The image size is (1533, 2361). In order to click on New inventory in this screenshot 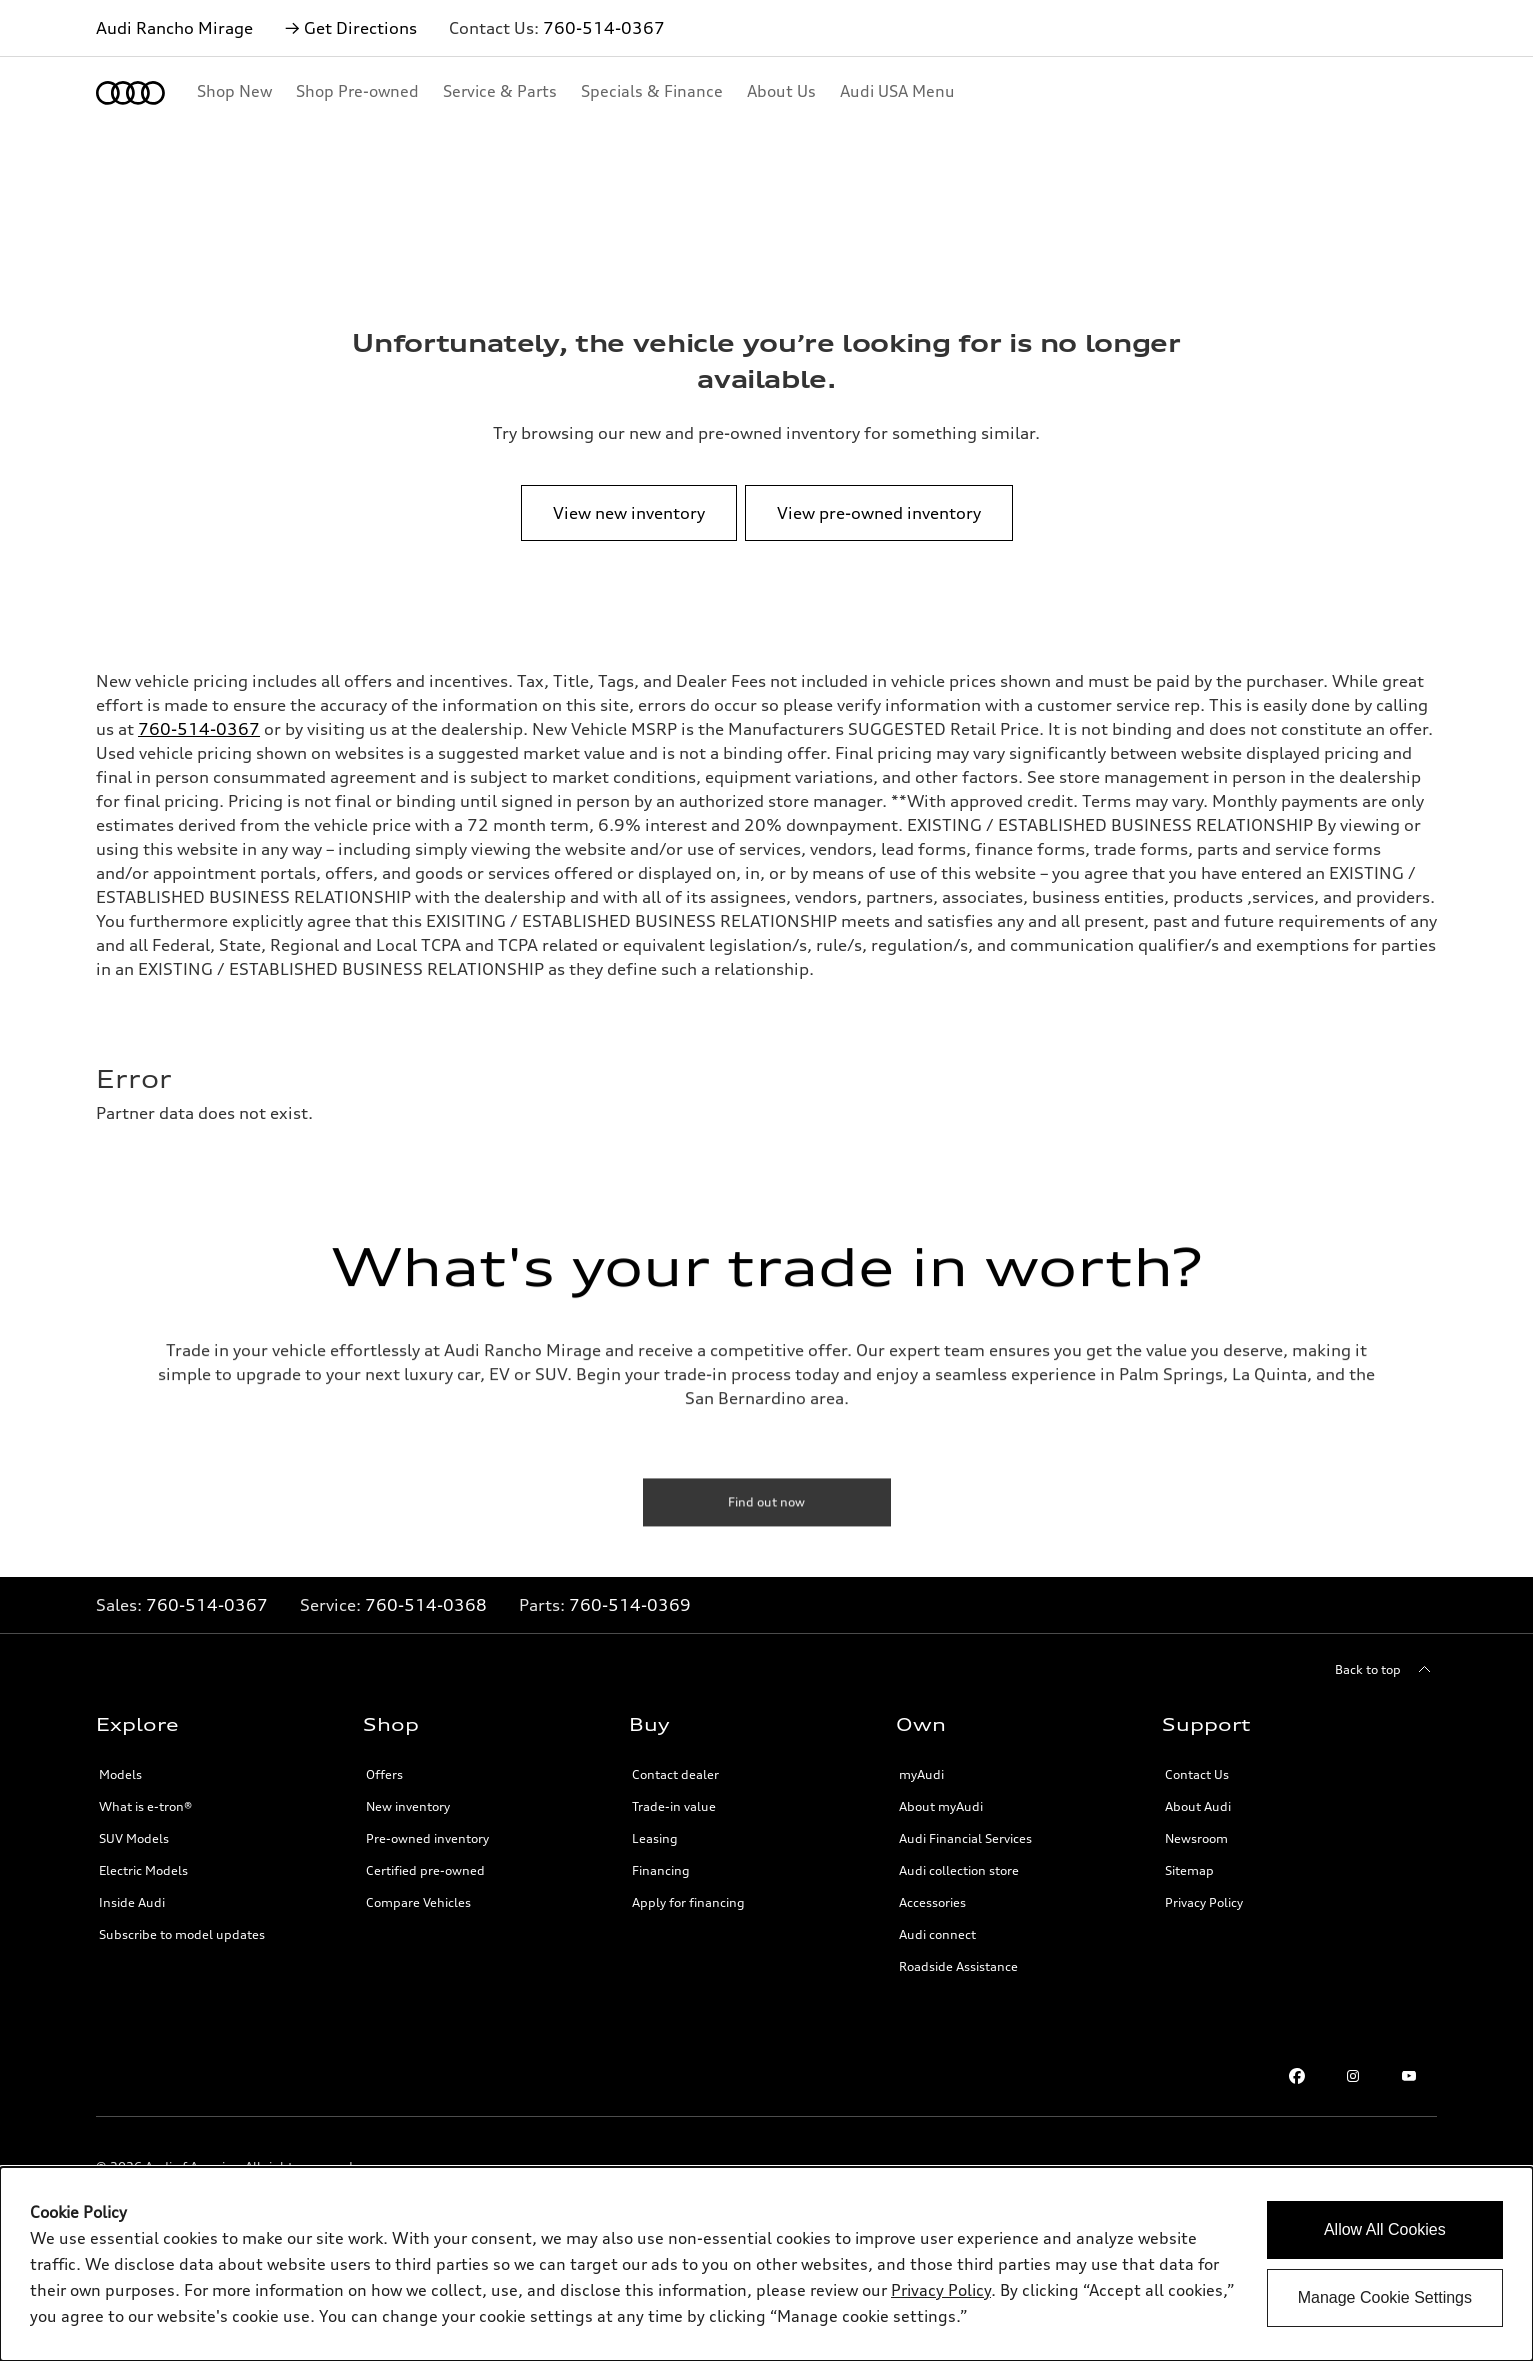, I will do `click(408, 1806)`.